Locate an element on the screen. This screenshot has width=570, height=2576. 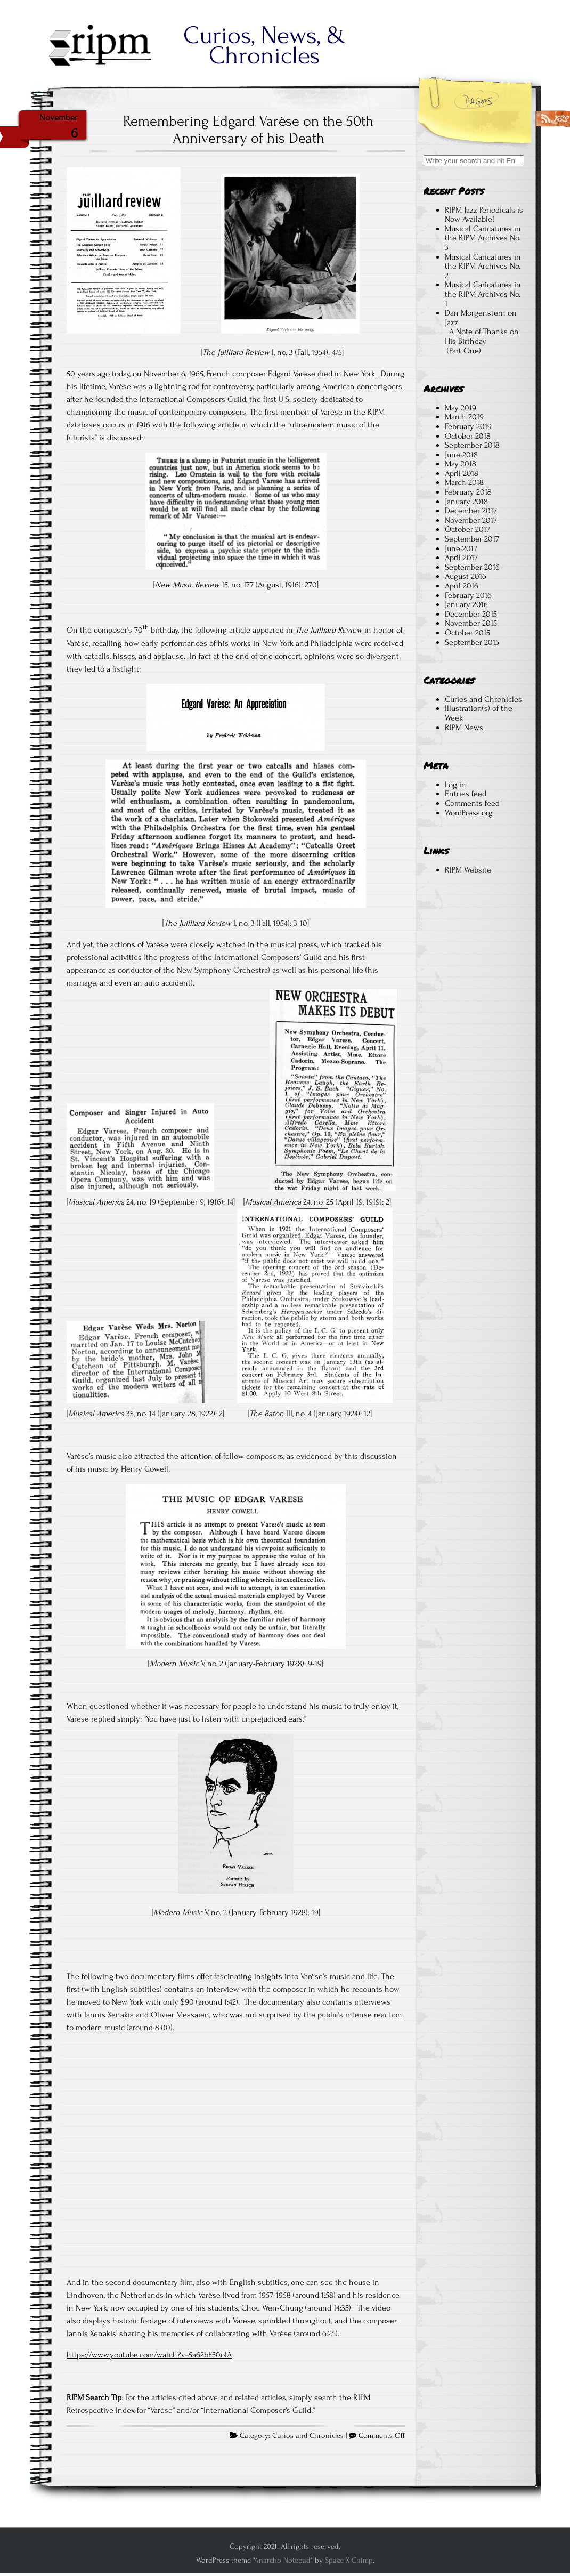
March 2018 is located at coordinates (464, 482).